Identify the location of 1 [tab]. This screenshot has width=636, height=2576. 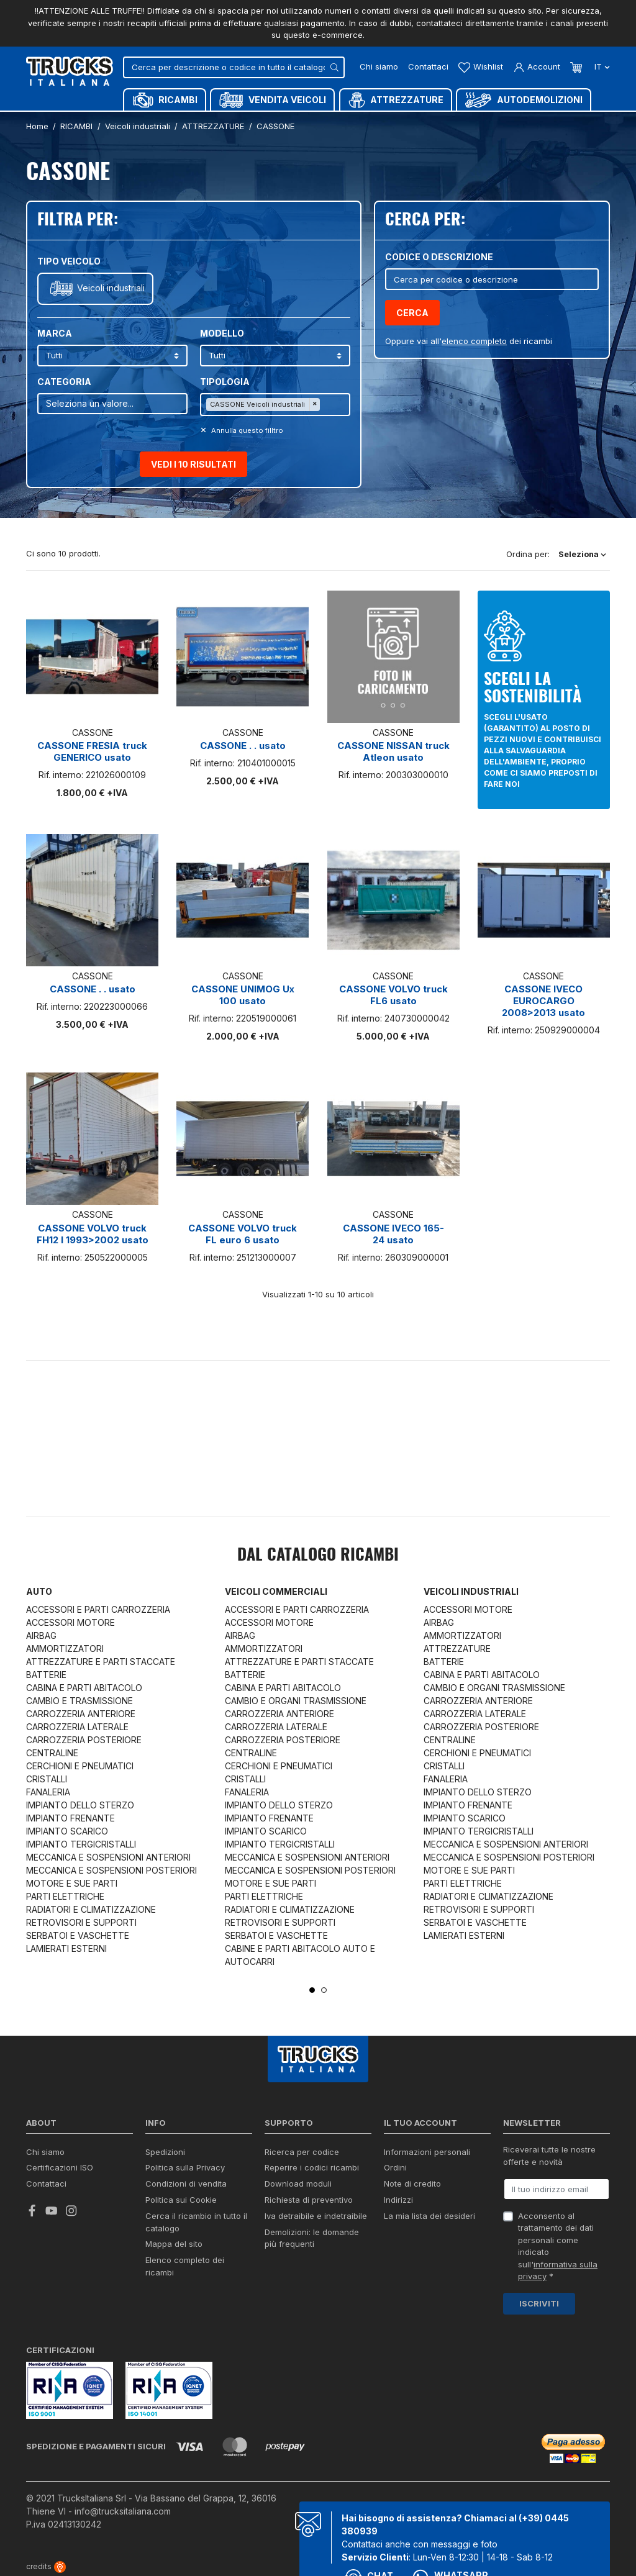
(312, 1990).